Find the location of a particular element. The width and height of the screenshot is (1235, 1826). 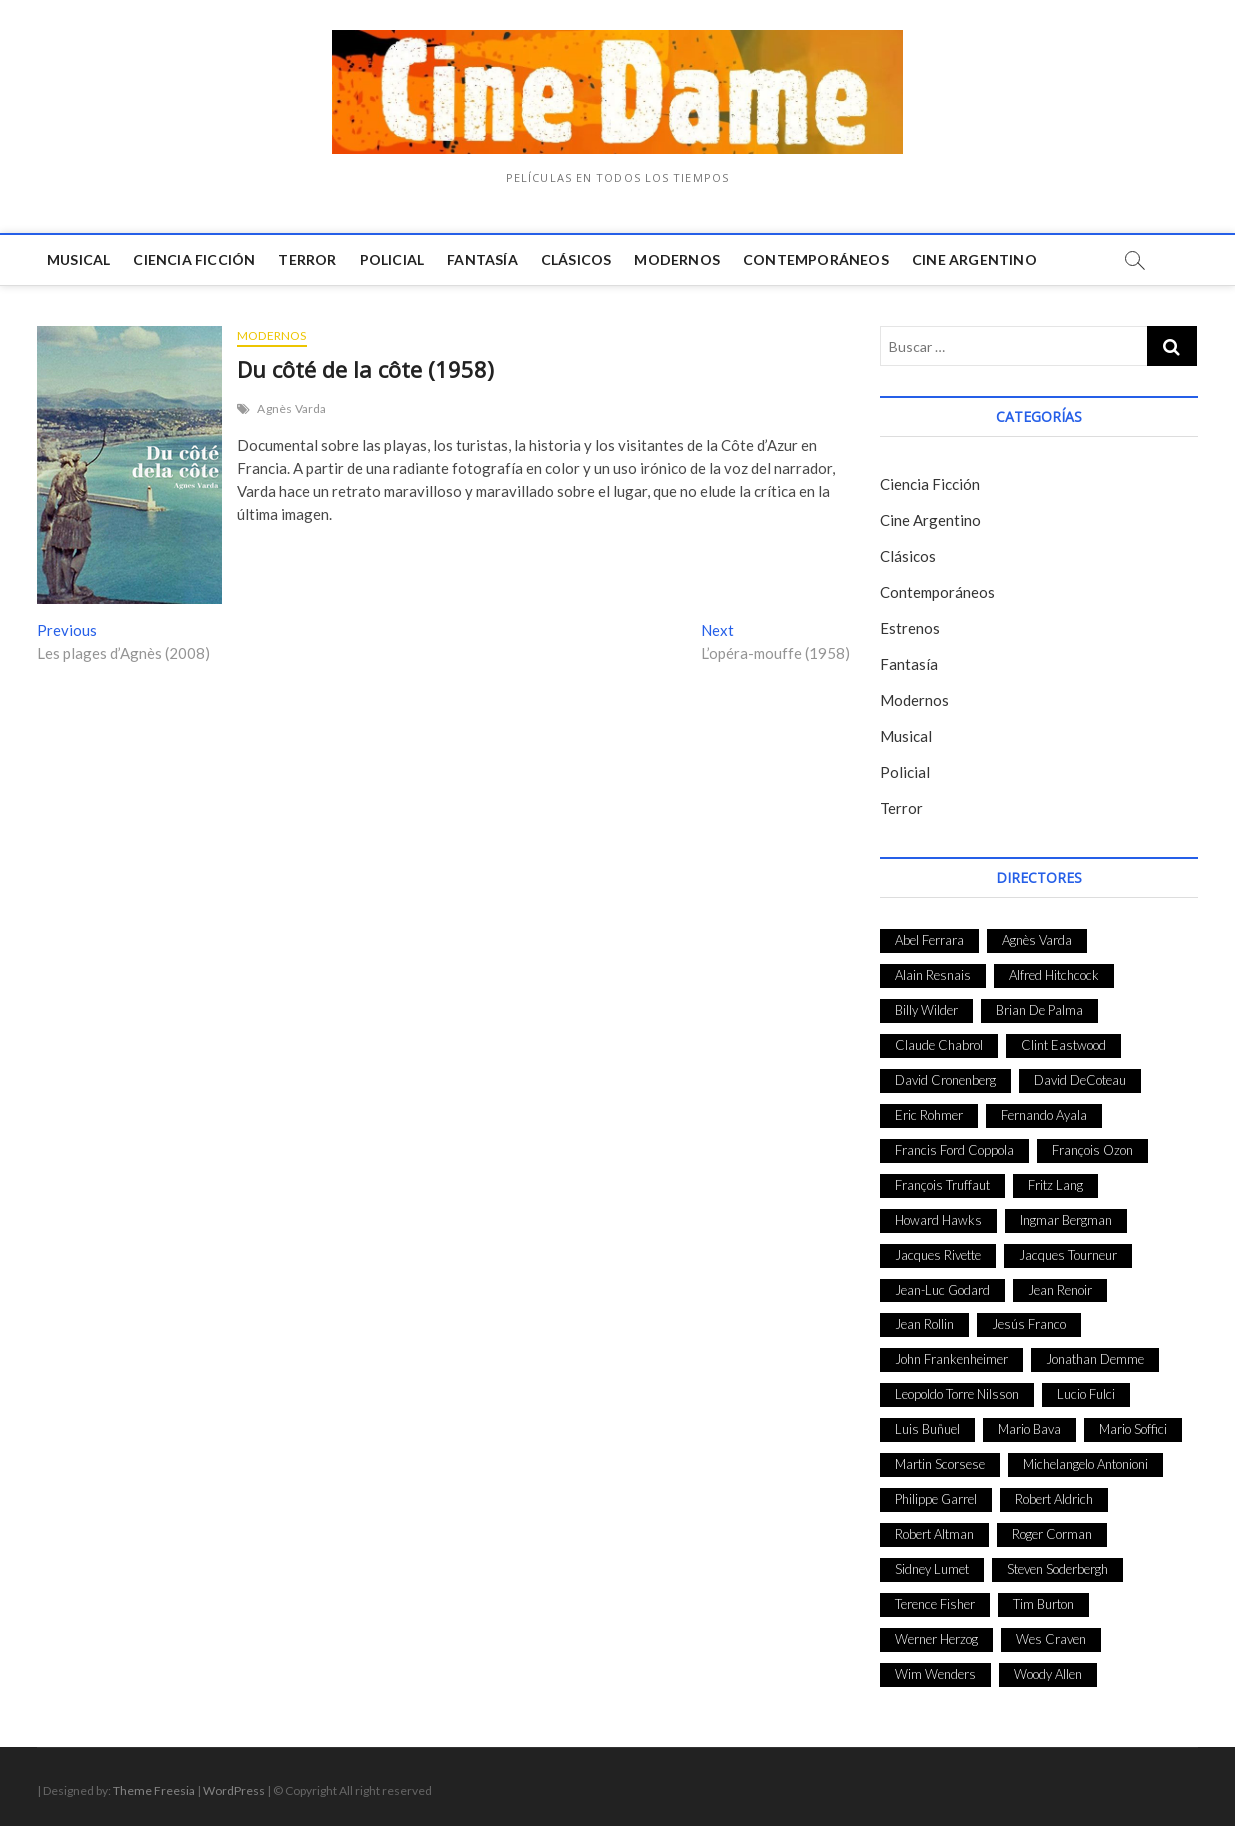

Fernando Ayala [Fernando Ayala (27 elementos)] is located at coordinates (1044, 1115).